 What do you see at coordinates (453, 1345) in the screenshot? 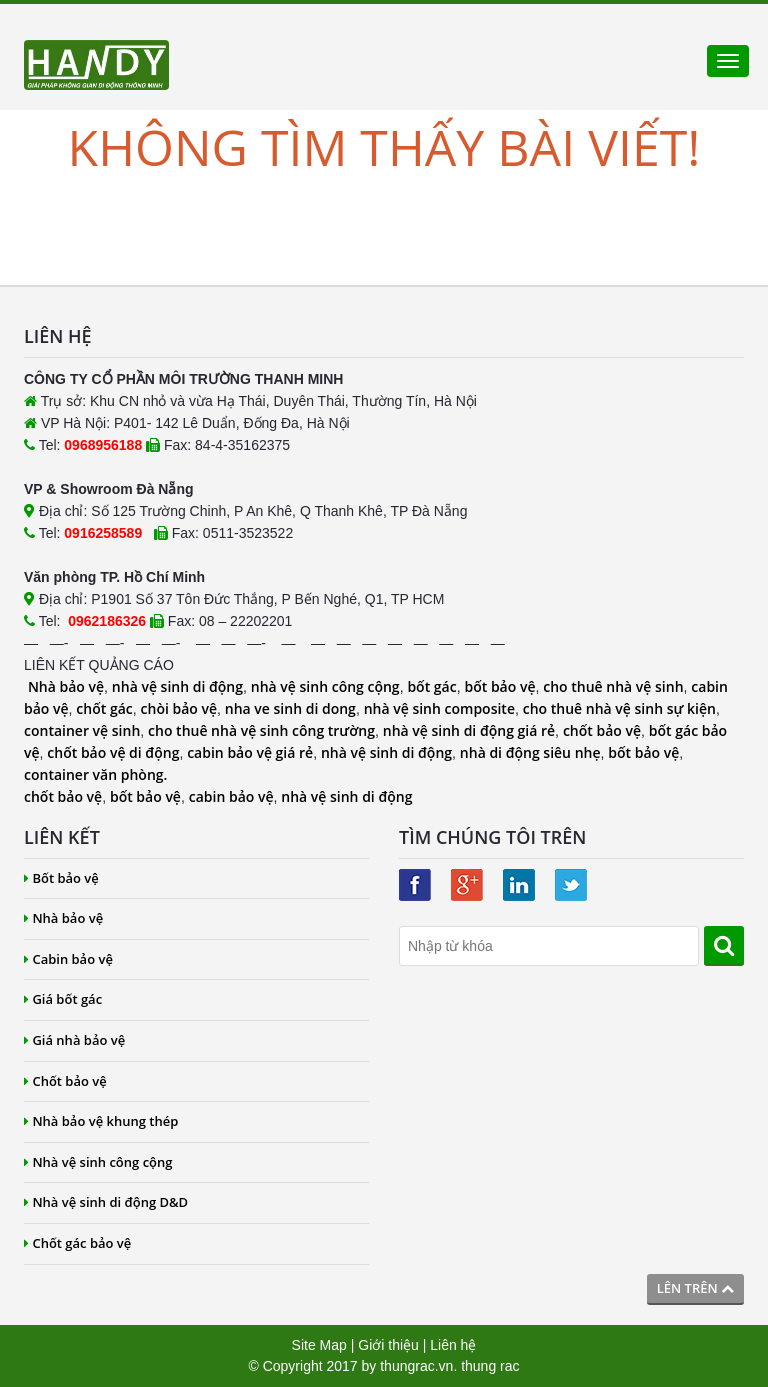
I see `Liên hệ` at bounding box center [453, 1345].